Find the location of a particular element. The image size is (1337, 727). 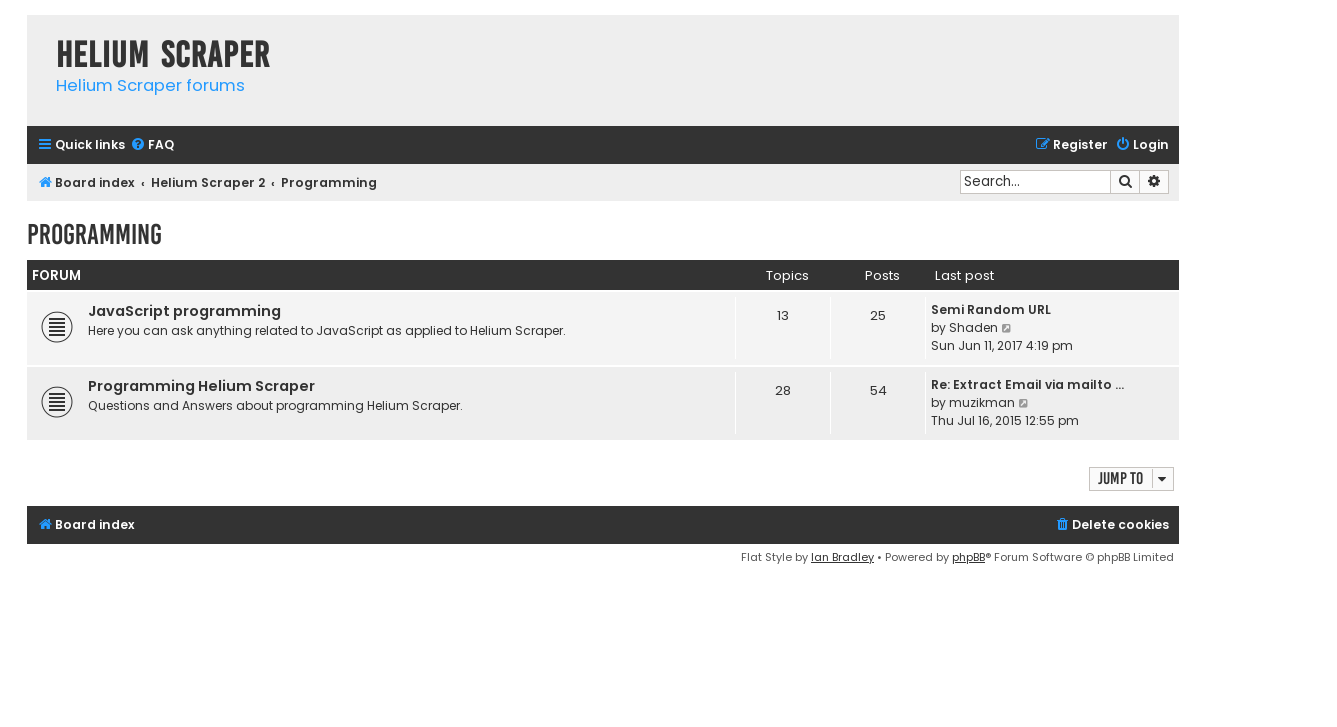

Shaden is located at coordinates (973, 327).